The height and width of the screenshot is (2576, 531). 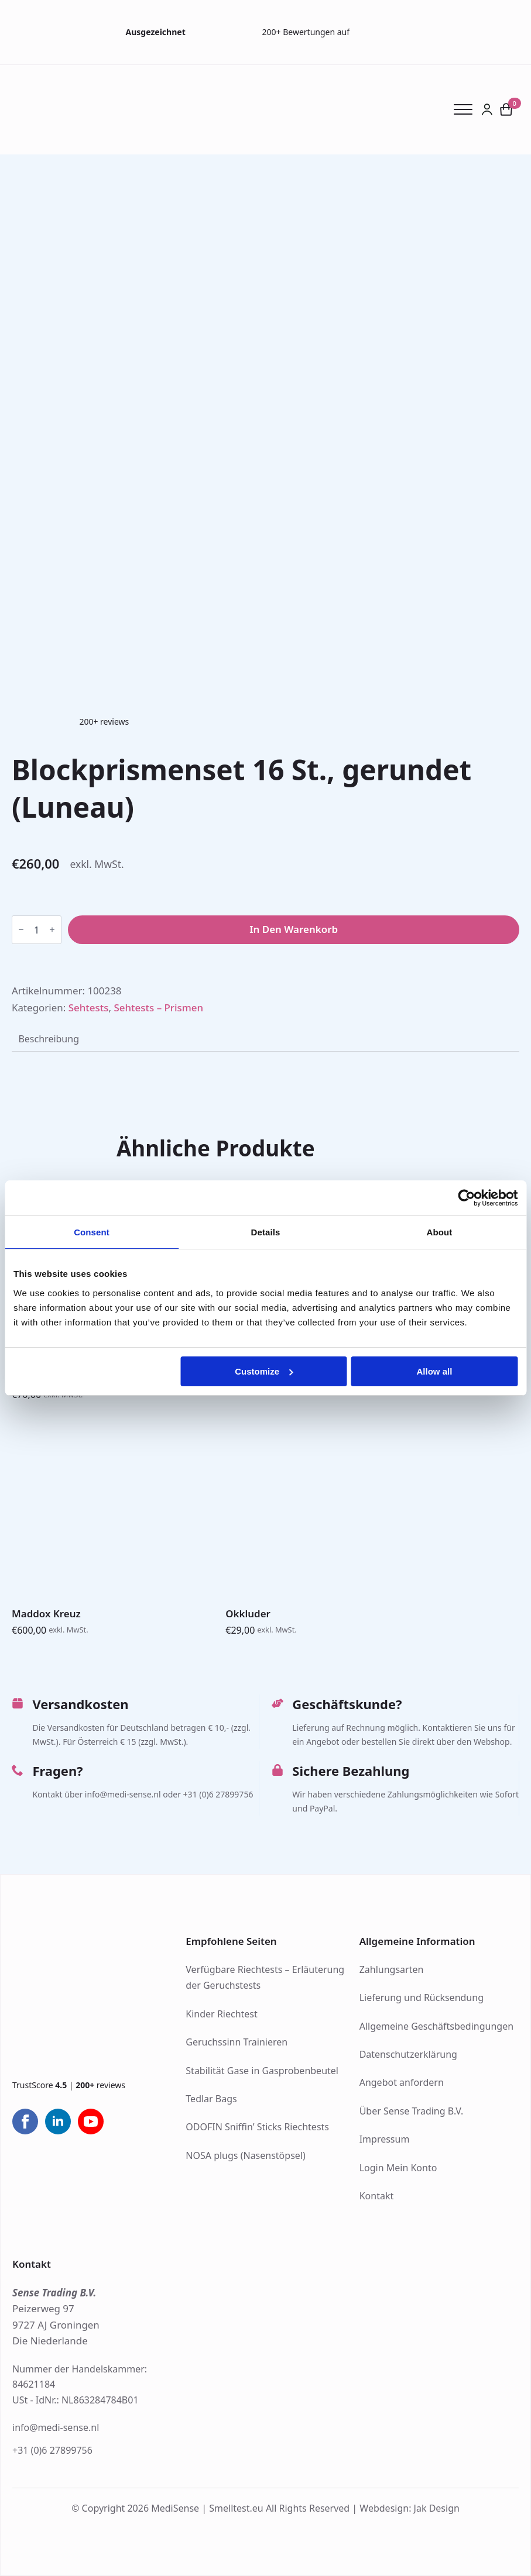 I want to click on [Warenkorb anzeigen], so click(x=506, y=110).